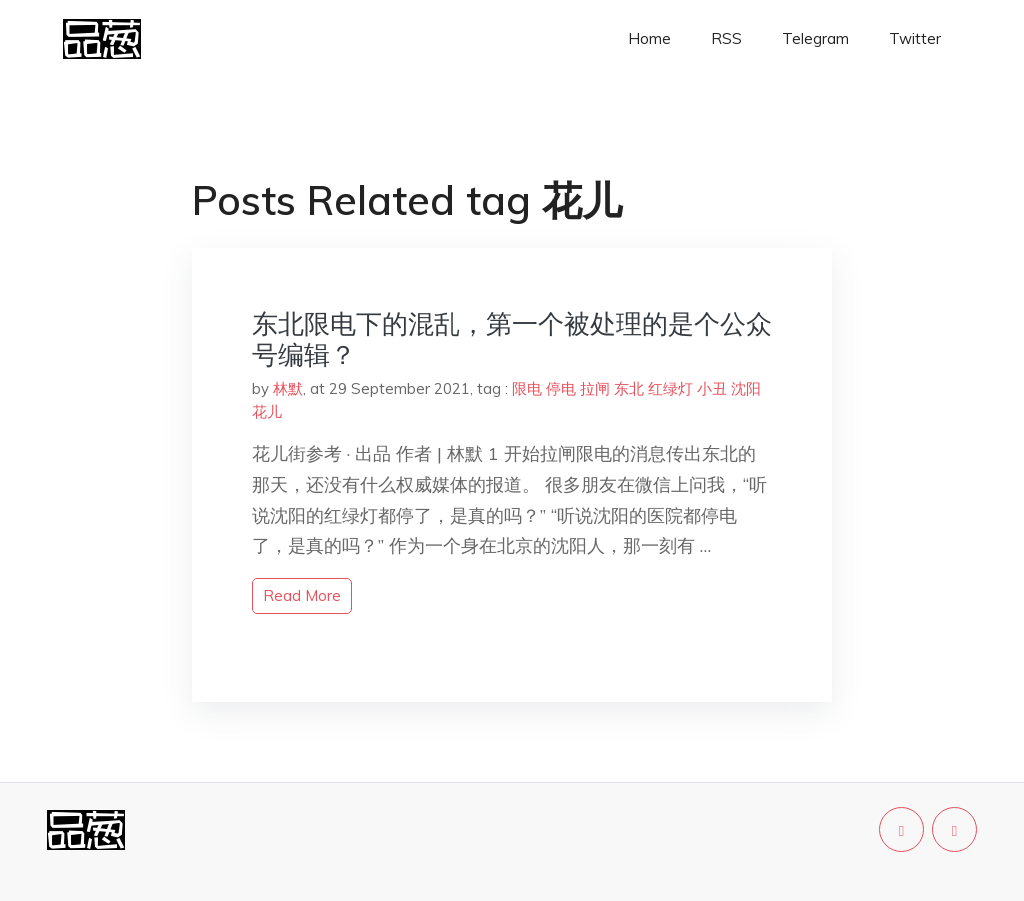  Describe the element at coordinates (915, 38) in the screenshot. I see `Twitter` at that location.